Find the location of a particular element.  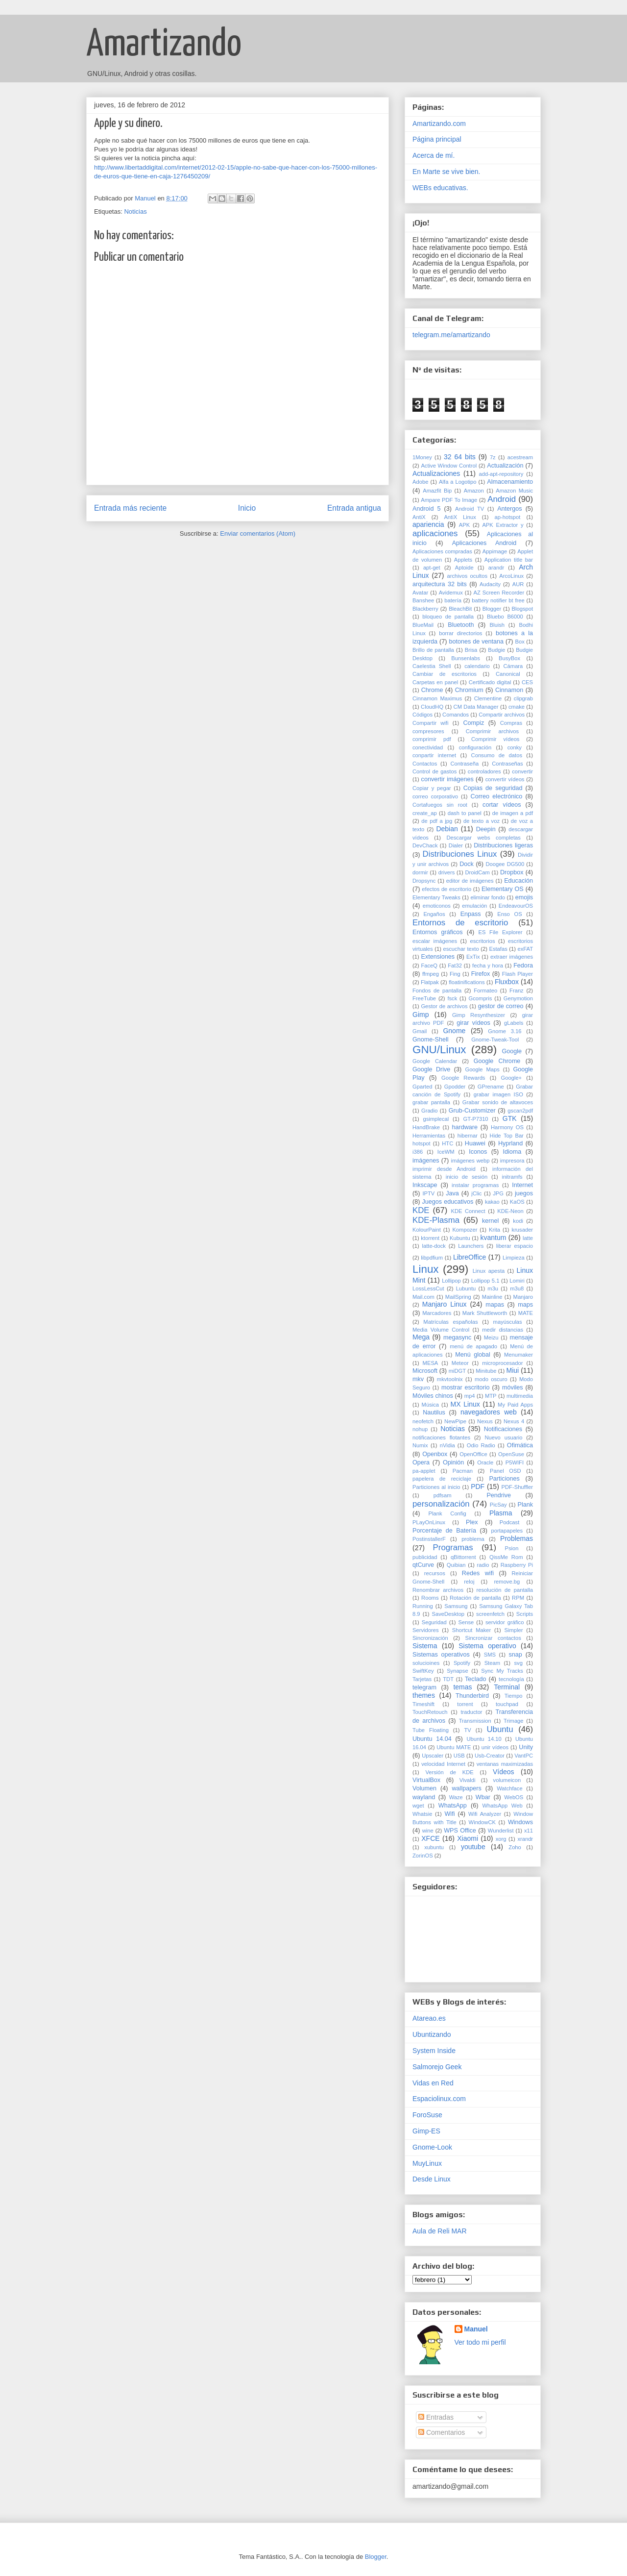

Terminal is located at coordinates (507, 1687).